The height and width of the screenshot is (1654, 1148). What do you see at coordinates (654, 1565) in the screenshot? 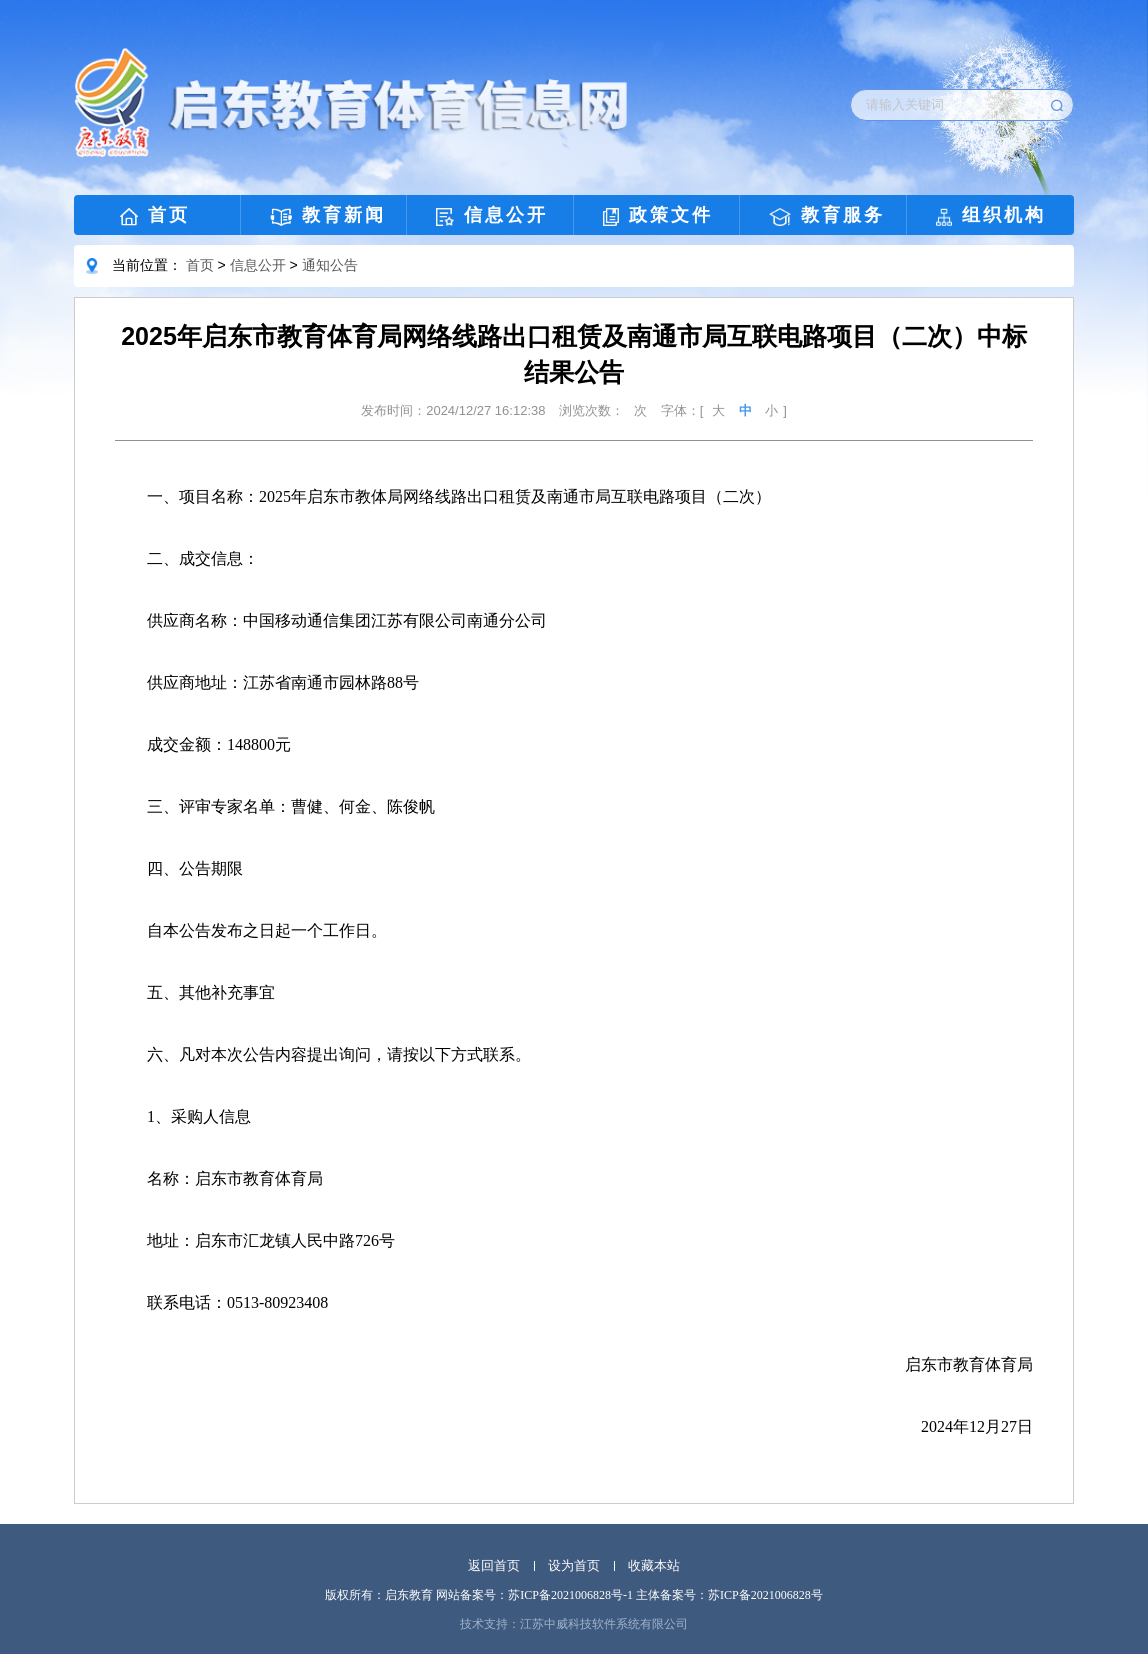
I see `收藏本站` at bounding box center [654, 1565].